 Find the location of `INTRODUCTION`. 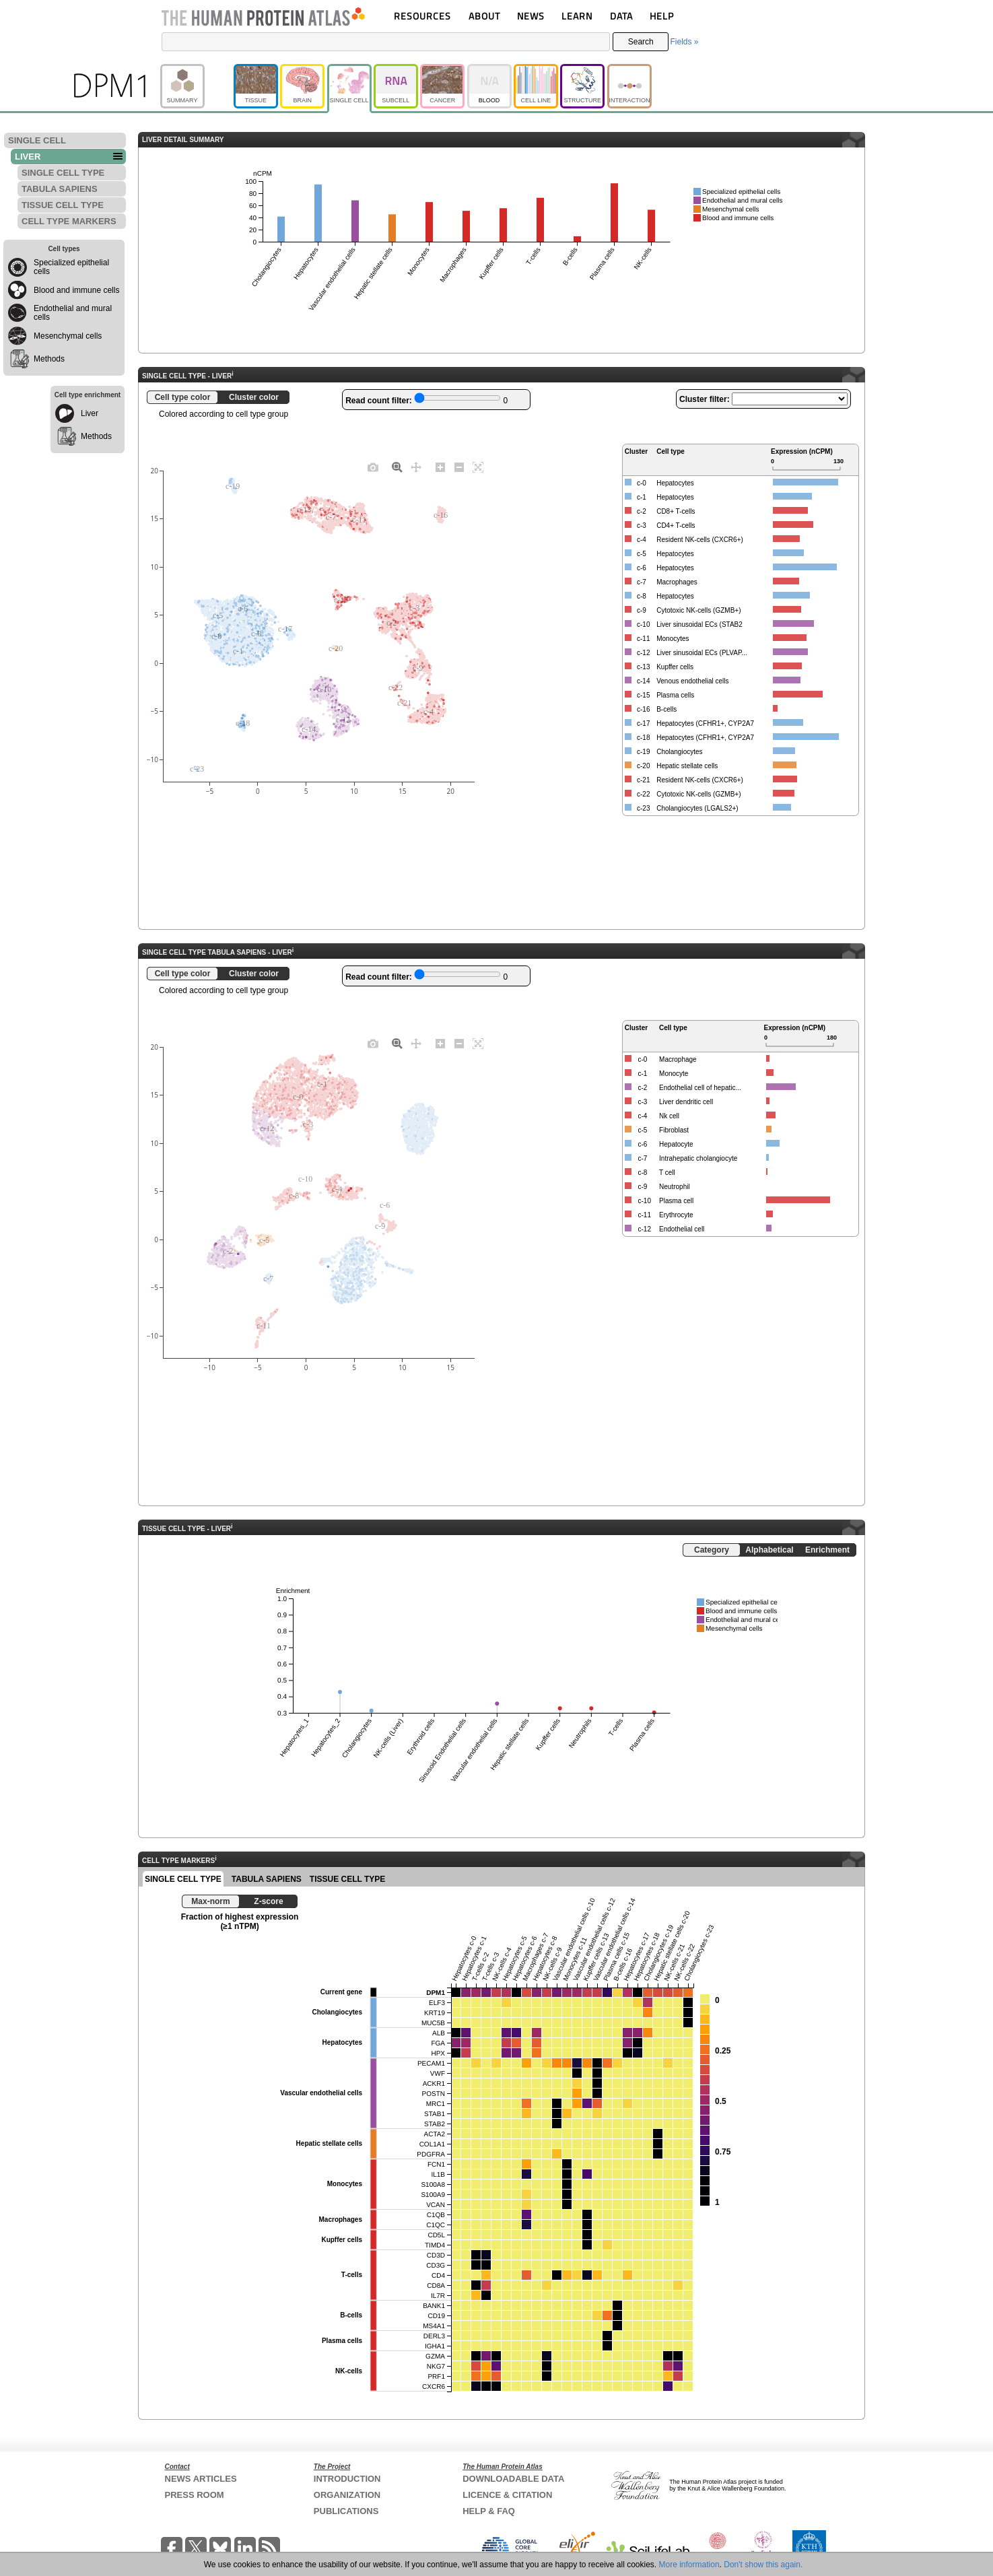

INTRODUCTION is located at coordinates (347, 2479).